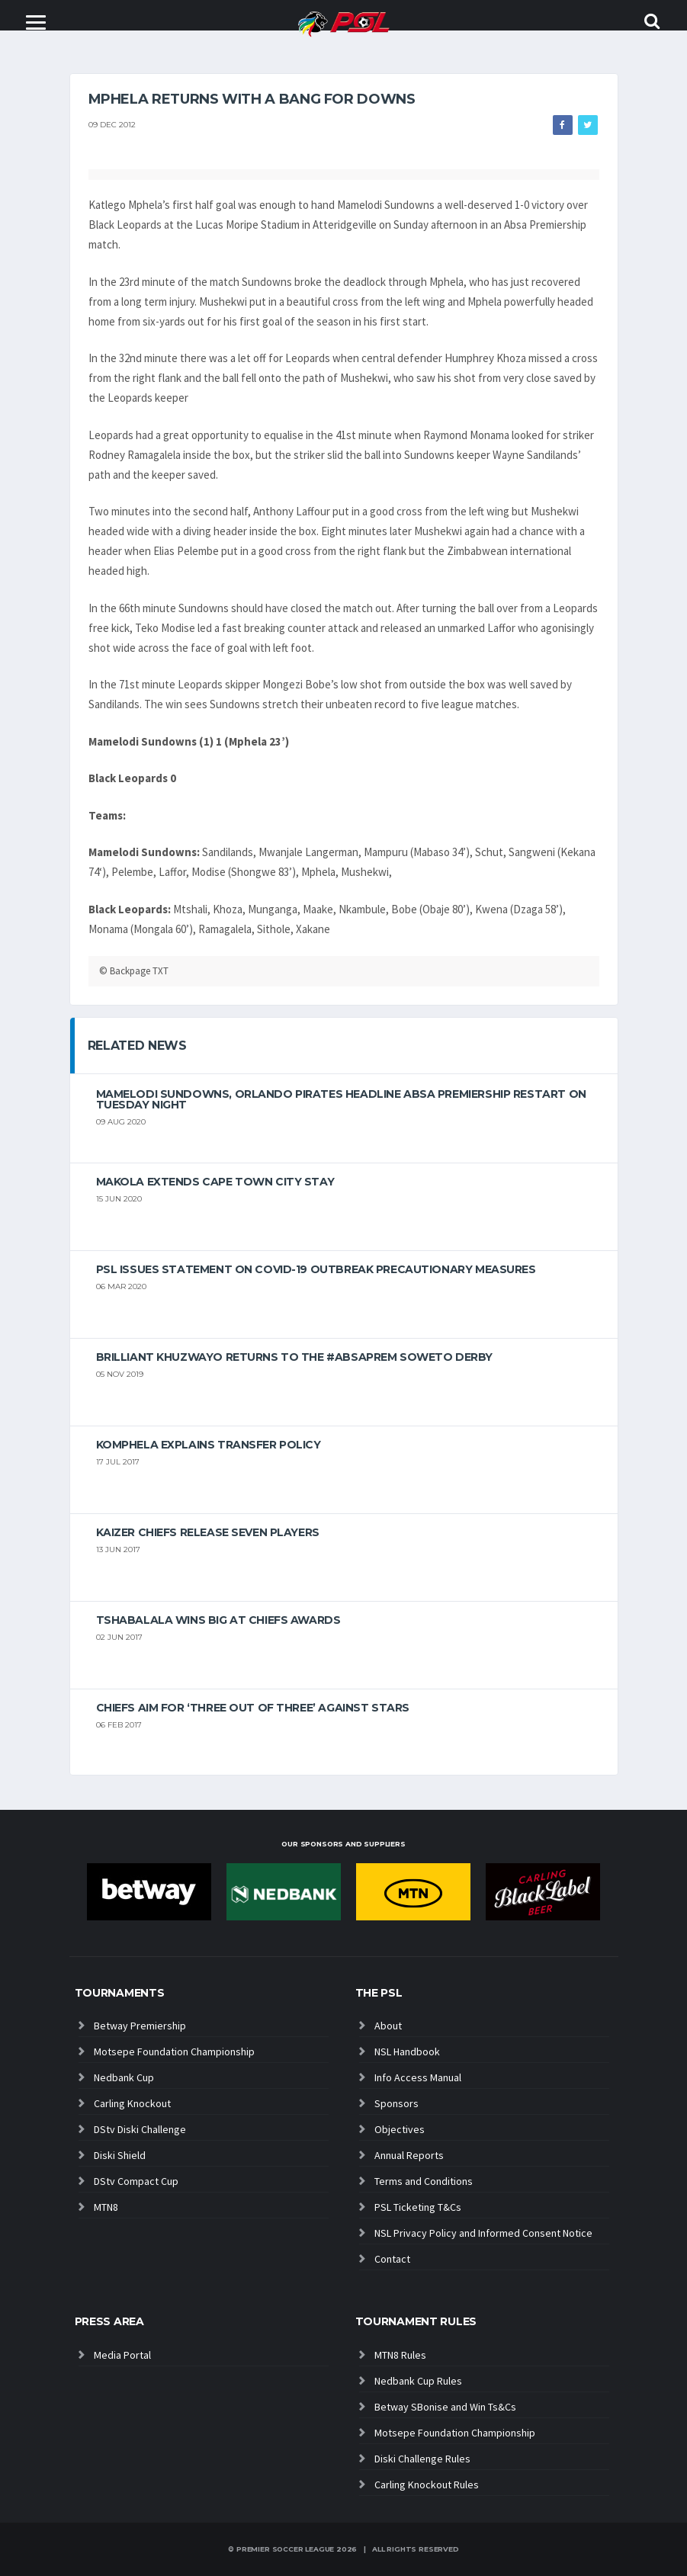 The width and height of the screenshot is (687, 2576). I want to click on Sponsors, so click(396, 2103).